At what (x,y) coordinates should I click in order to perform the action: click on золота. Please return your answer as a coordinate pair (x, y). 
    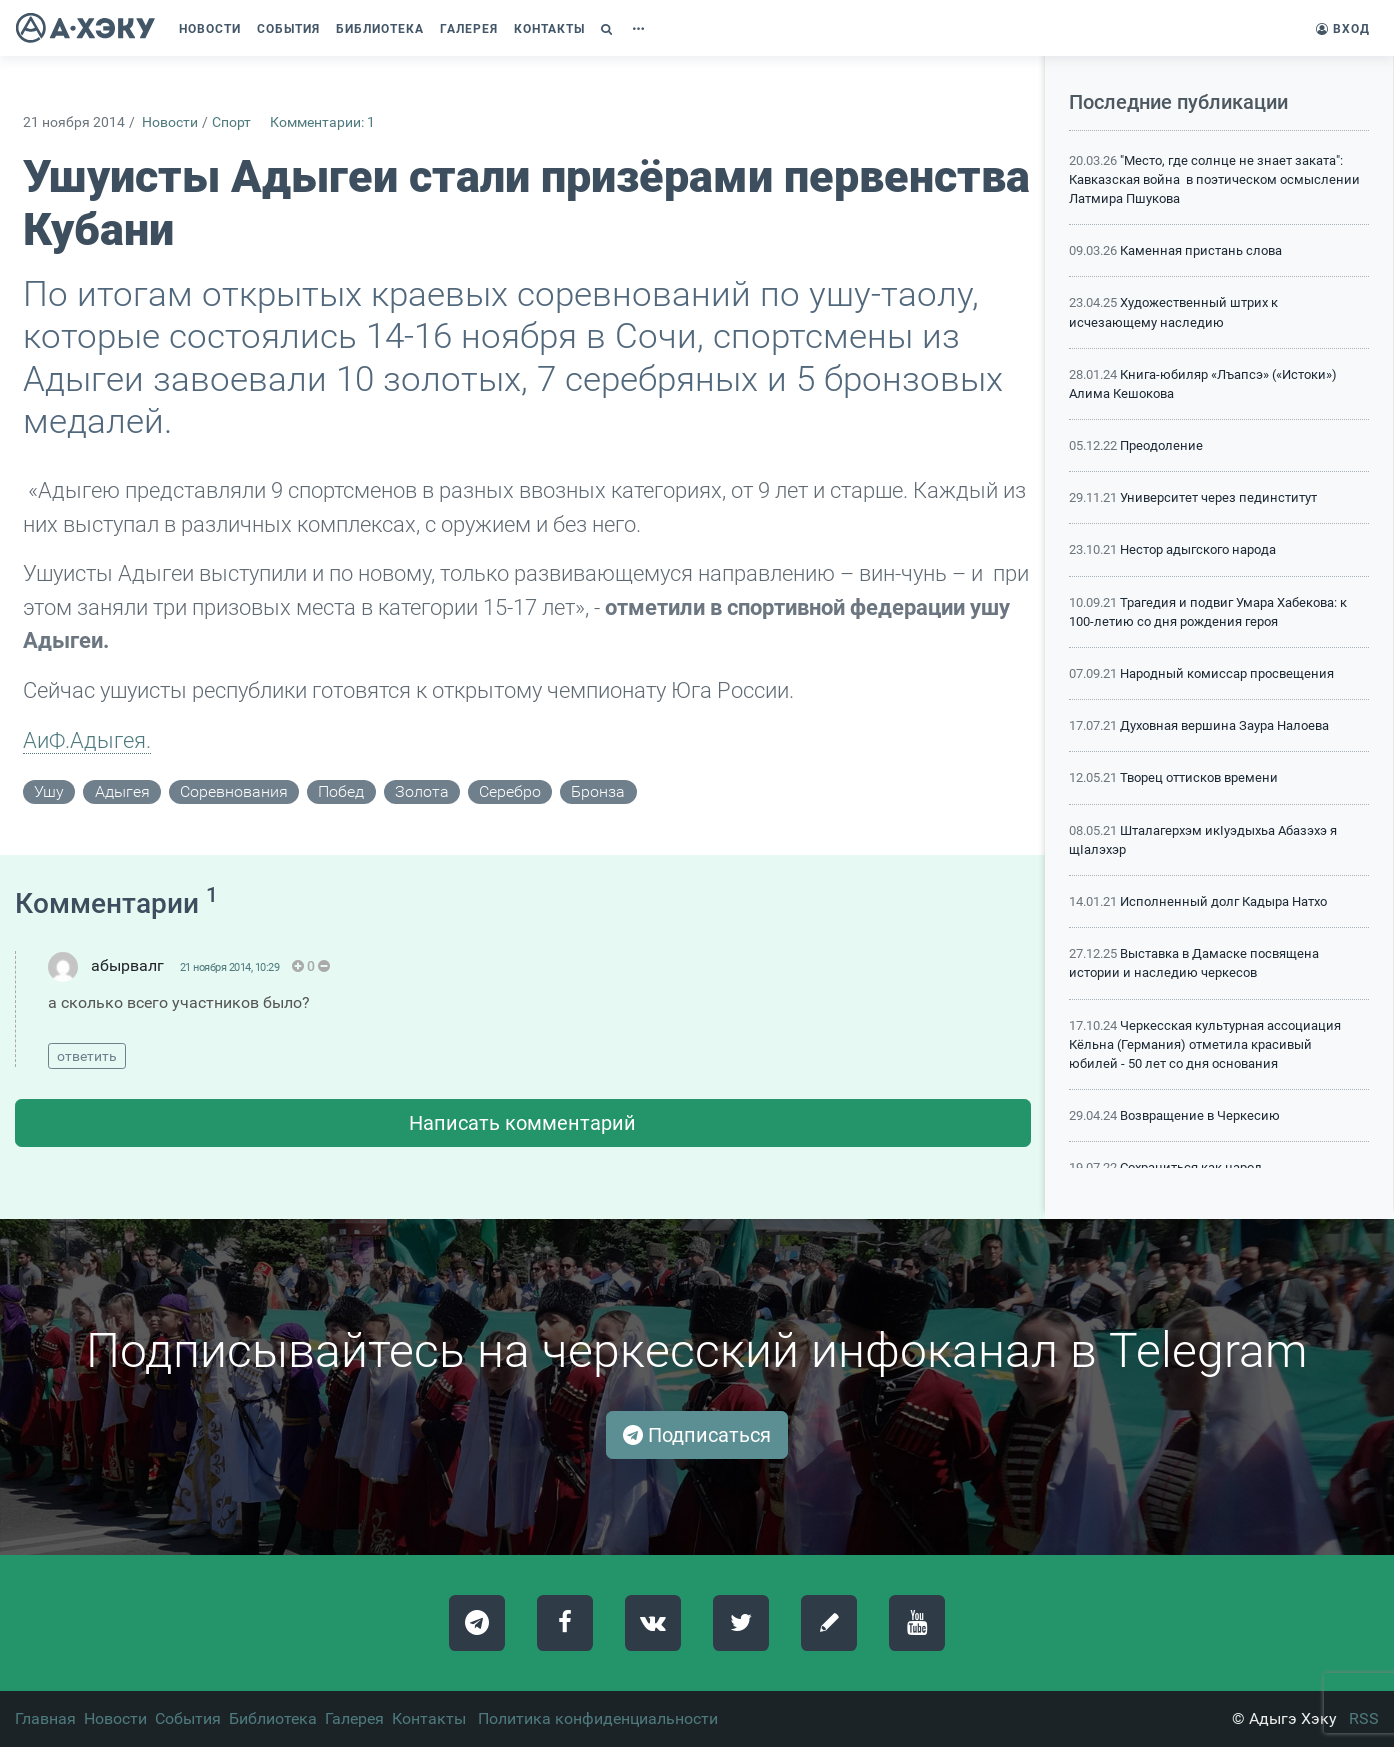
    Looking at the image, I should click on (422, 791).